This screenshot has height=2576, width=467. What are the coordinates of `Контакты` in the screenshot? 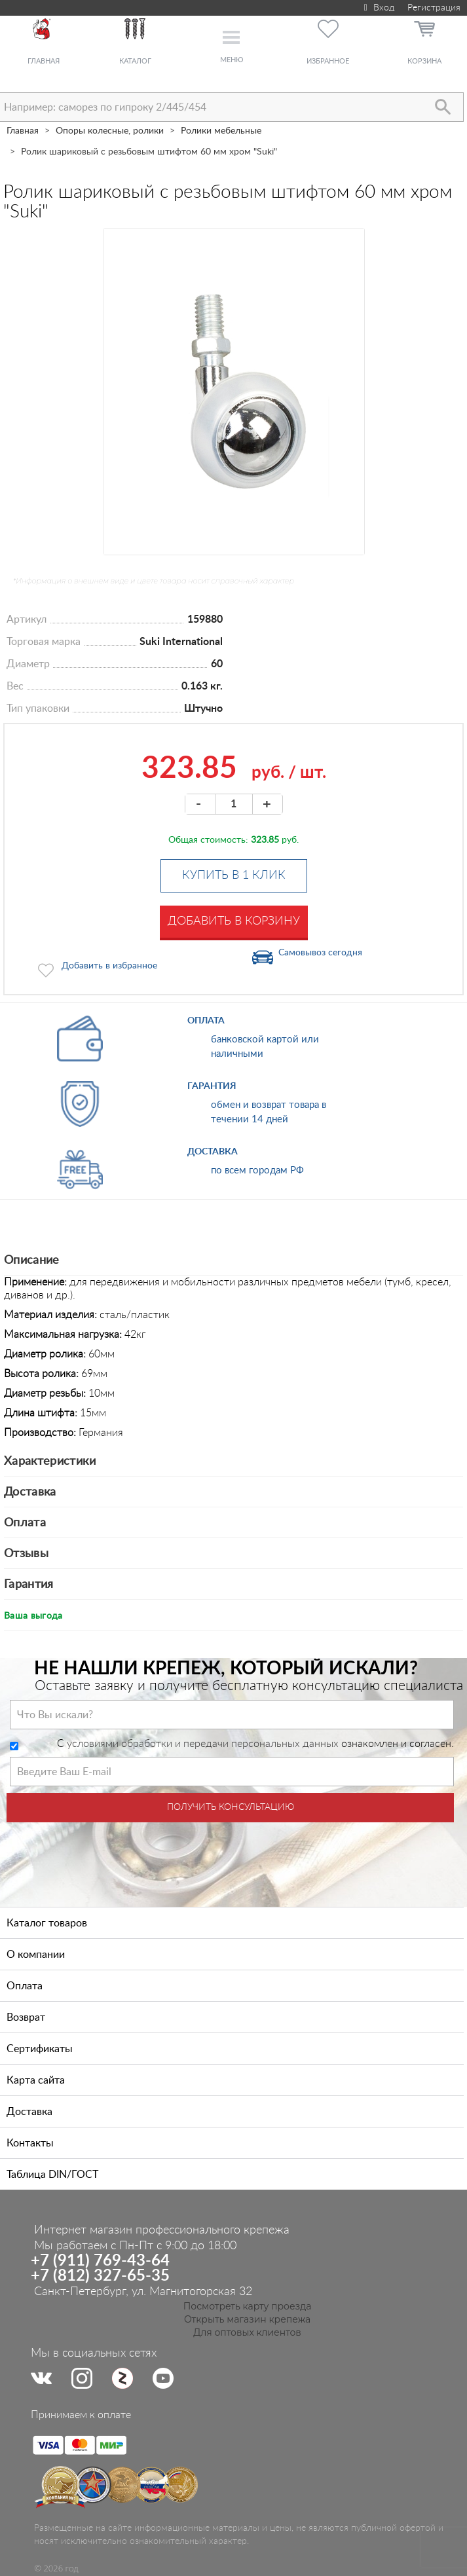 It's located at (30, 2143).